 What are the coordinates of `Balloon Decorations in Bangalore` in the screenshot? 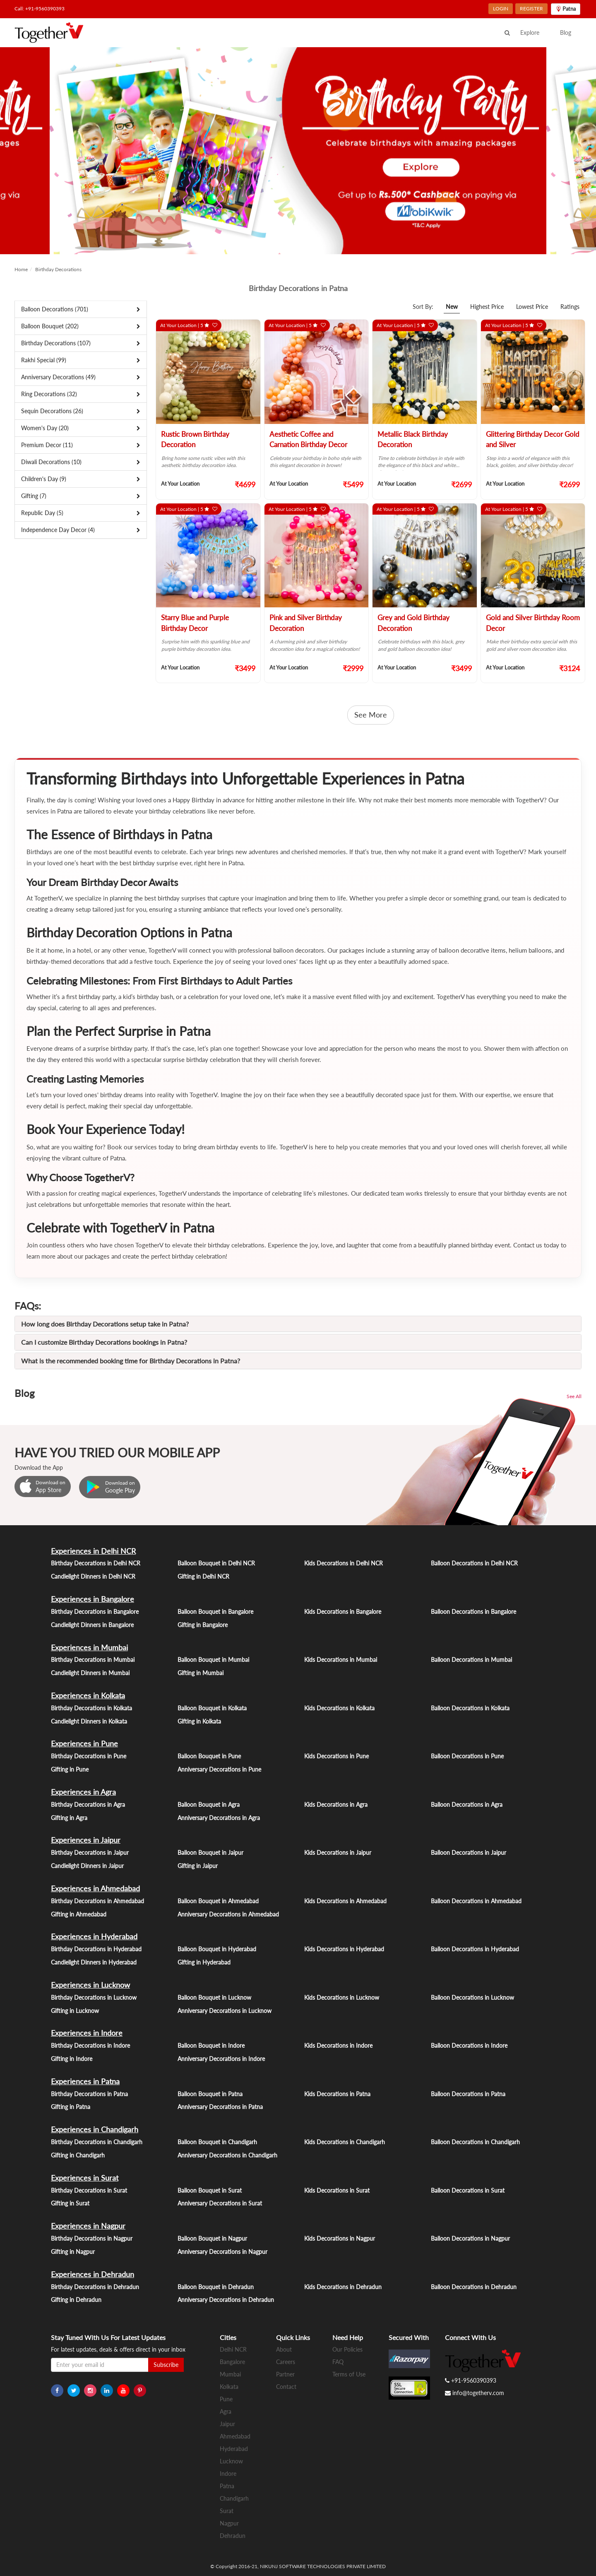 It's located at (473, 1611).